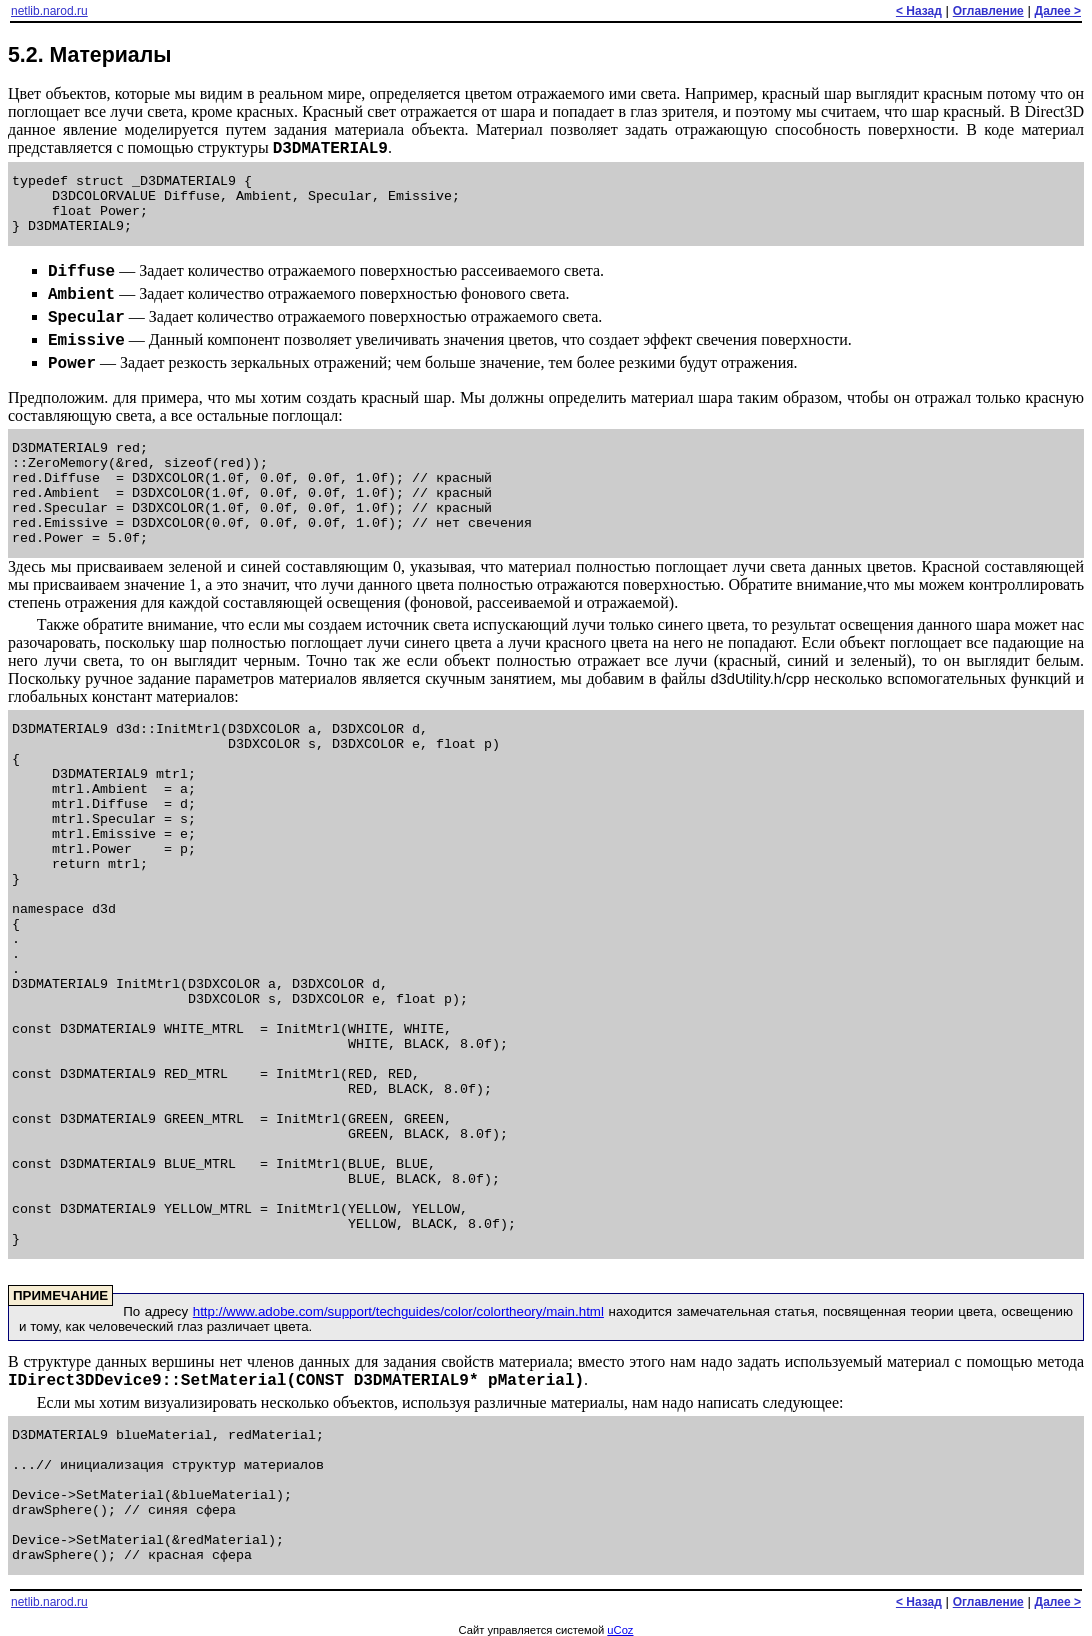  Describe the element at coordinates (988, 11) in the screenshot. I see `Оглавление` at that location.